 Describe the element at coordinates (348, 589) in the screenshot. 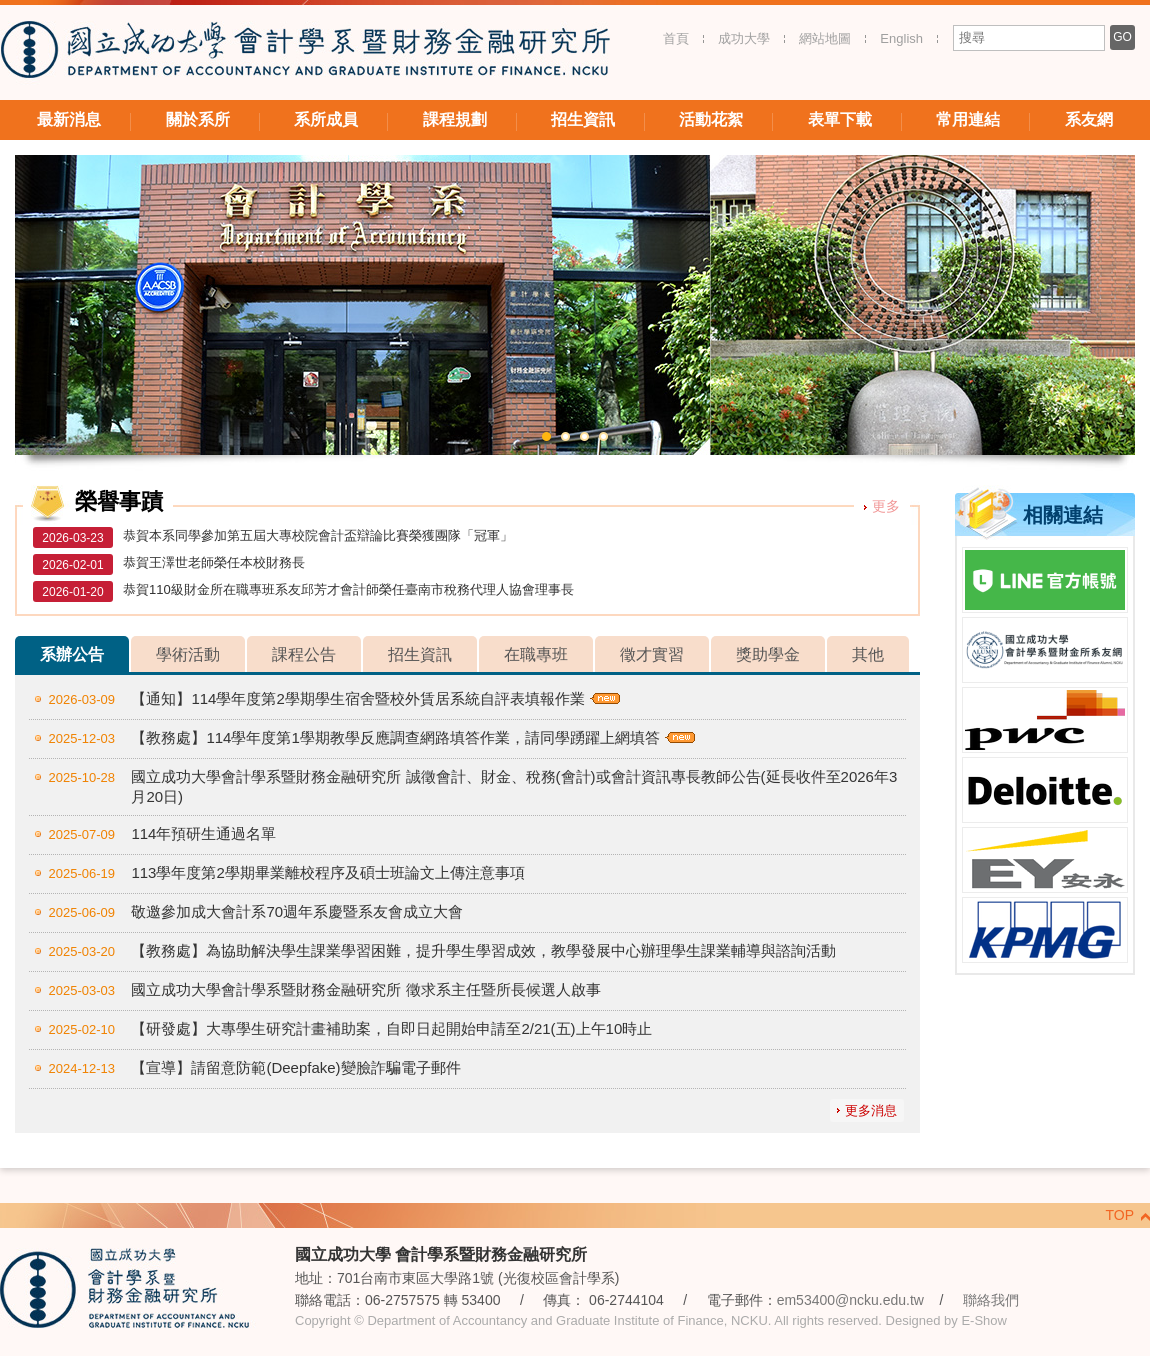

I see `恭賀110級財金所在職專班系友邱芳才會計師榮任臺南市稅務代理人協會理事長` at that location.